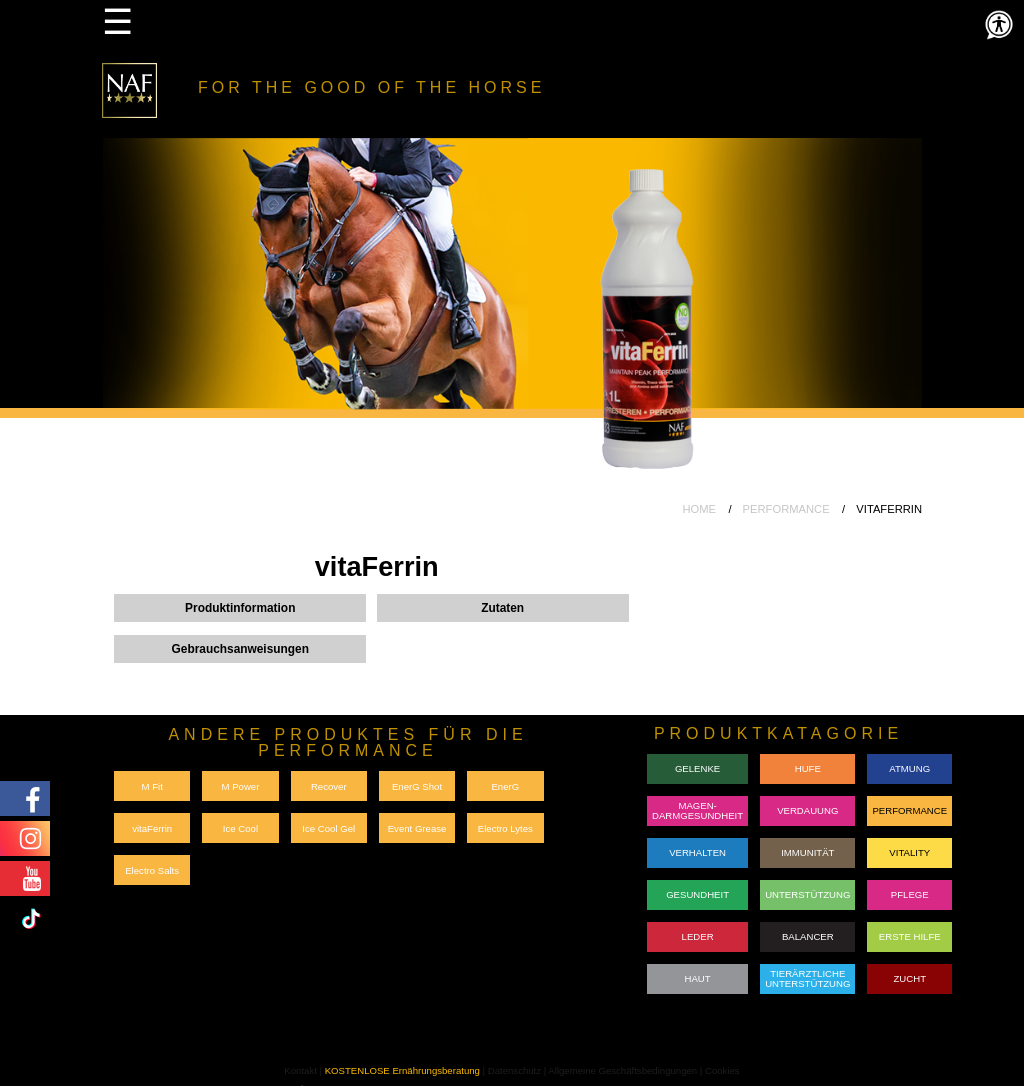 The width and height of the screenshot is (1024, 1086). Describe the element at coordinates (807, 810) in the screenshot. I see `VERDAUUNG` at that location.